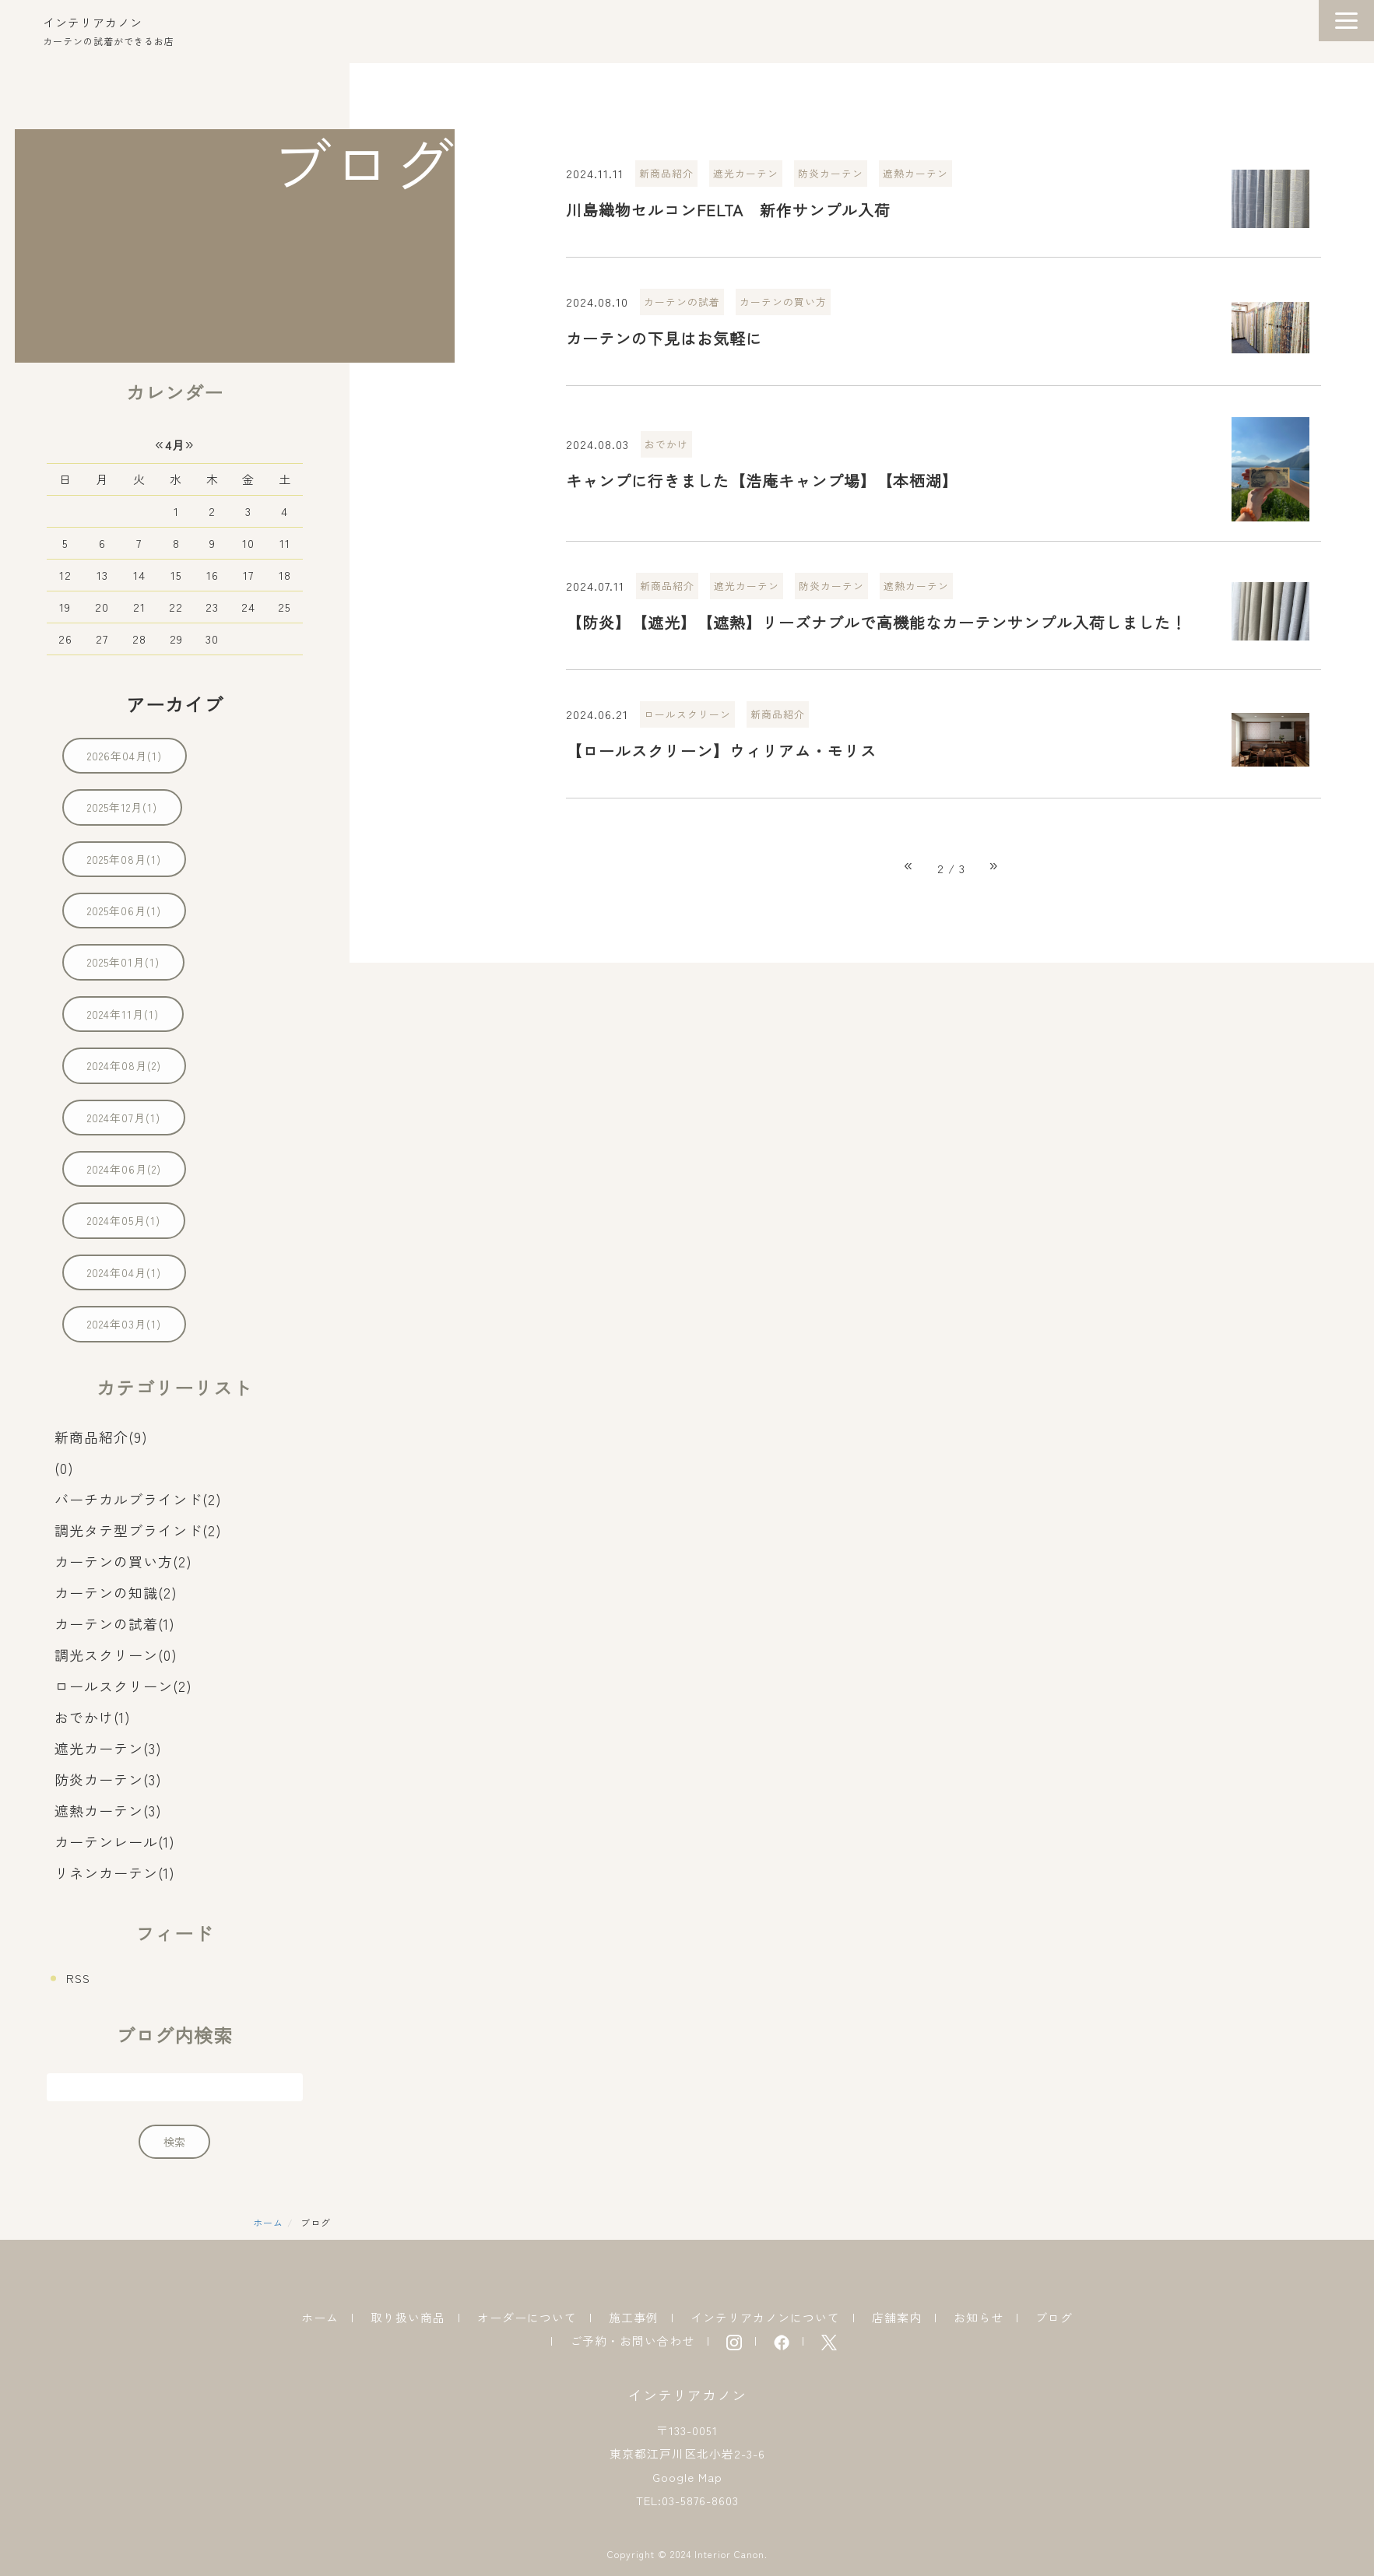  Describe the element at coordinates (115, 1654) in the screenshot. I see `調光スクリーン(0)` at that location.